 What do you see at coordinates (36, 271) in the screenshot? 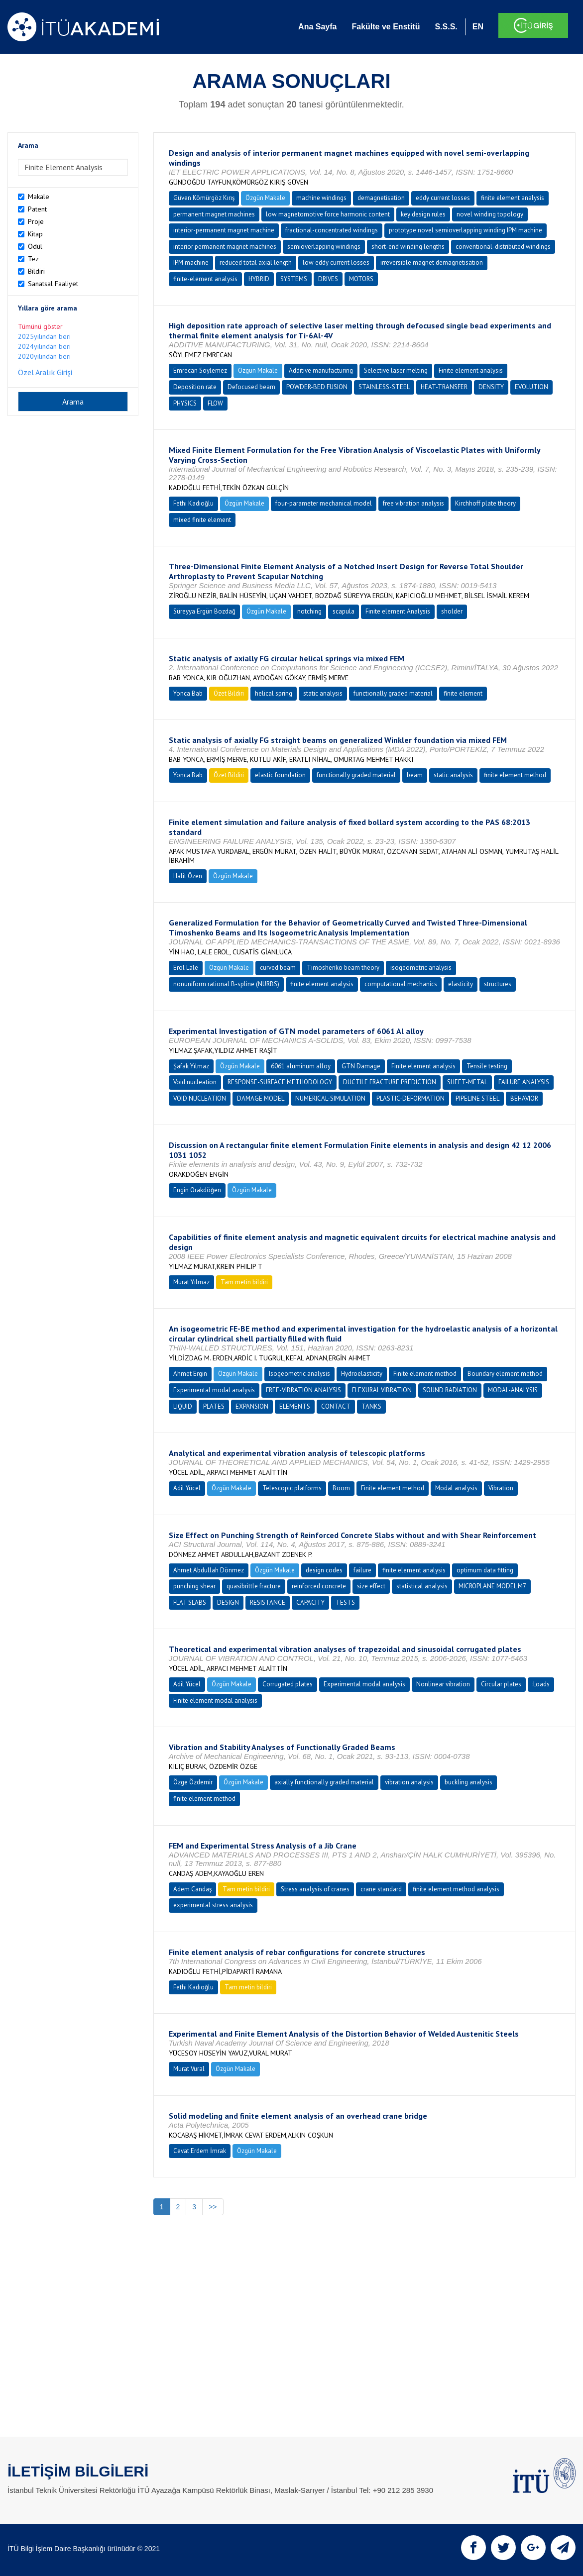
I see `Bildiri` at bounding box center [36, 271].